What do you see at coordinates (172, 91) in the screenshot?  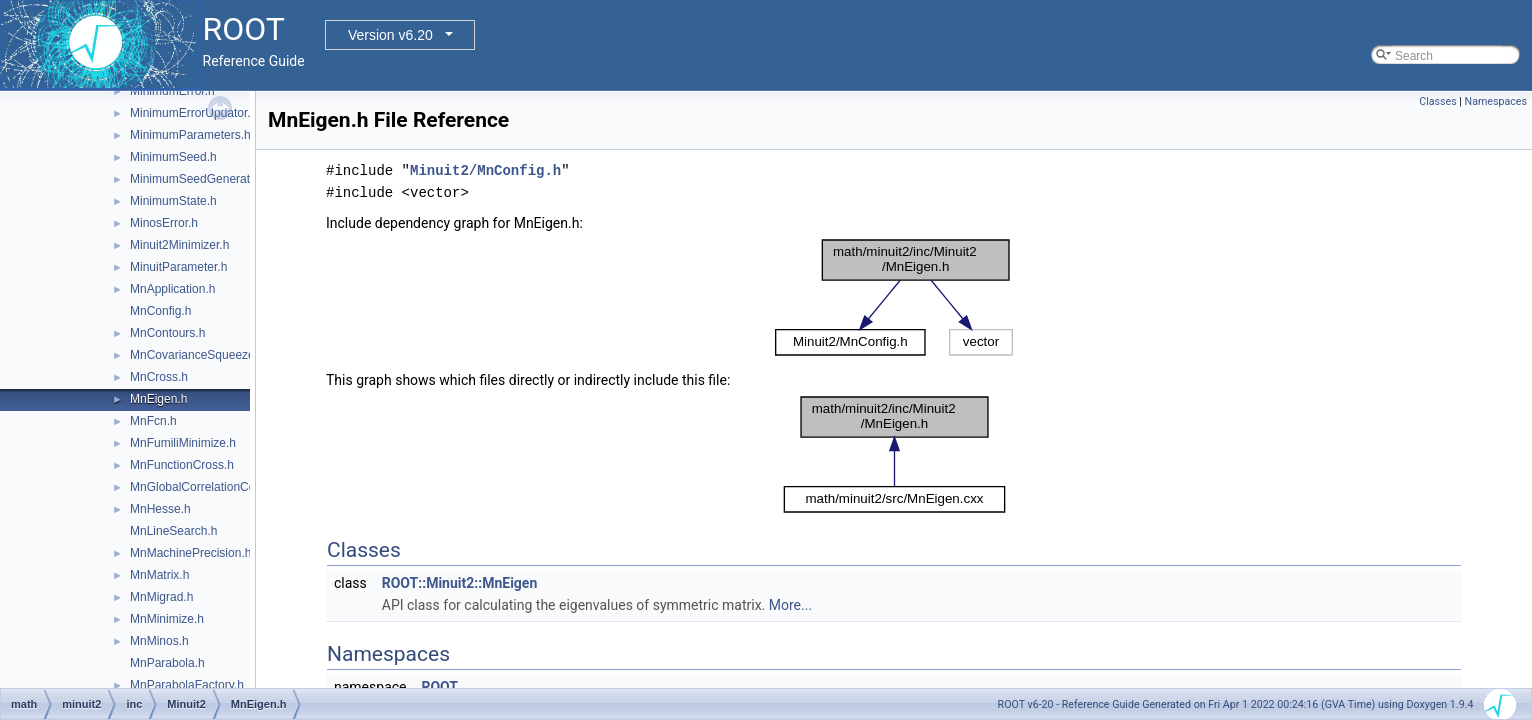 I see `MinimumError.h` at bounding box center [172, 91].